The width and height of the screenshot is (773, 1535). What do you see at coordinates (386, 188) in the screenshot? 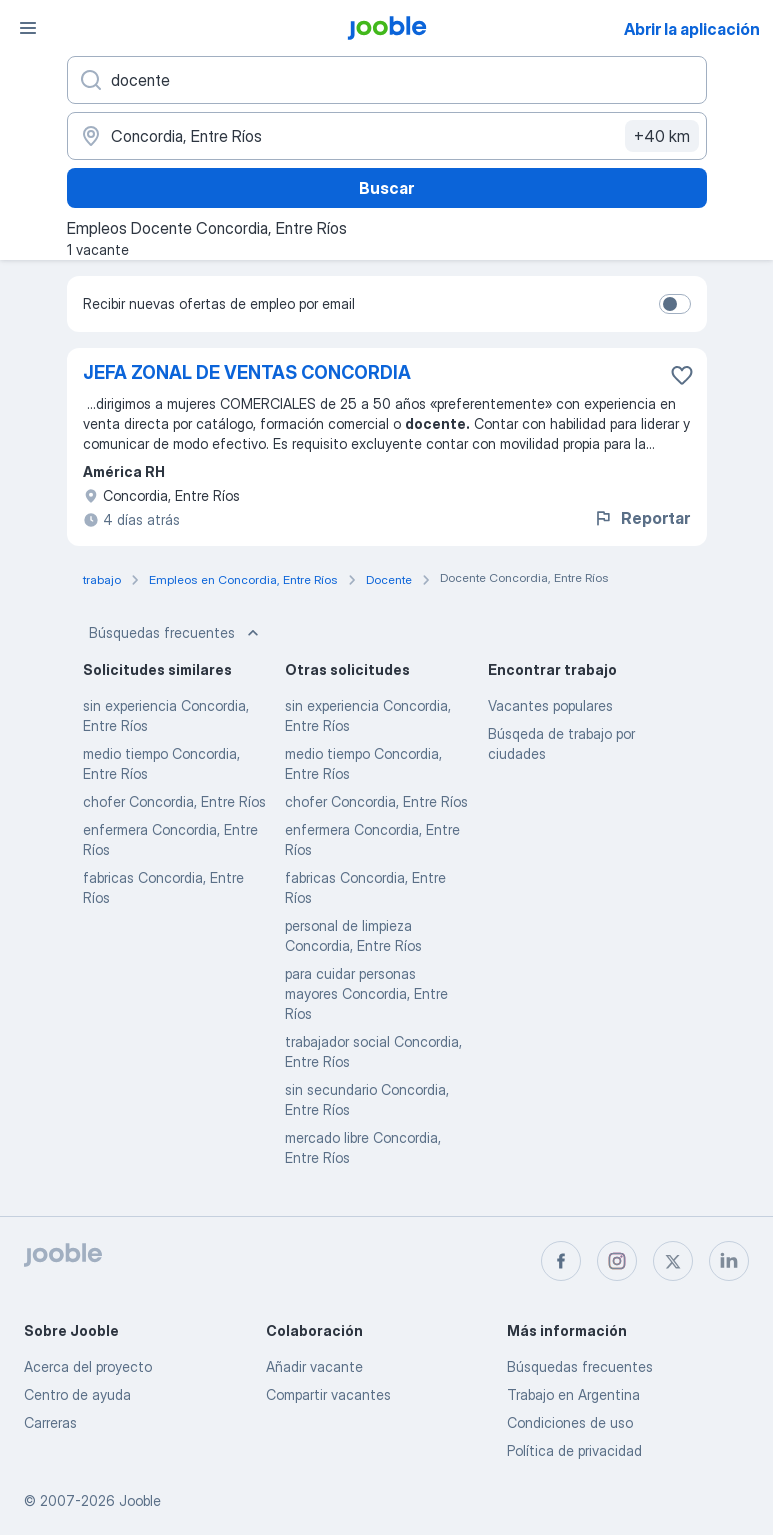
I see `Buscar` at bounding box center [386, 188].